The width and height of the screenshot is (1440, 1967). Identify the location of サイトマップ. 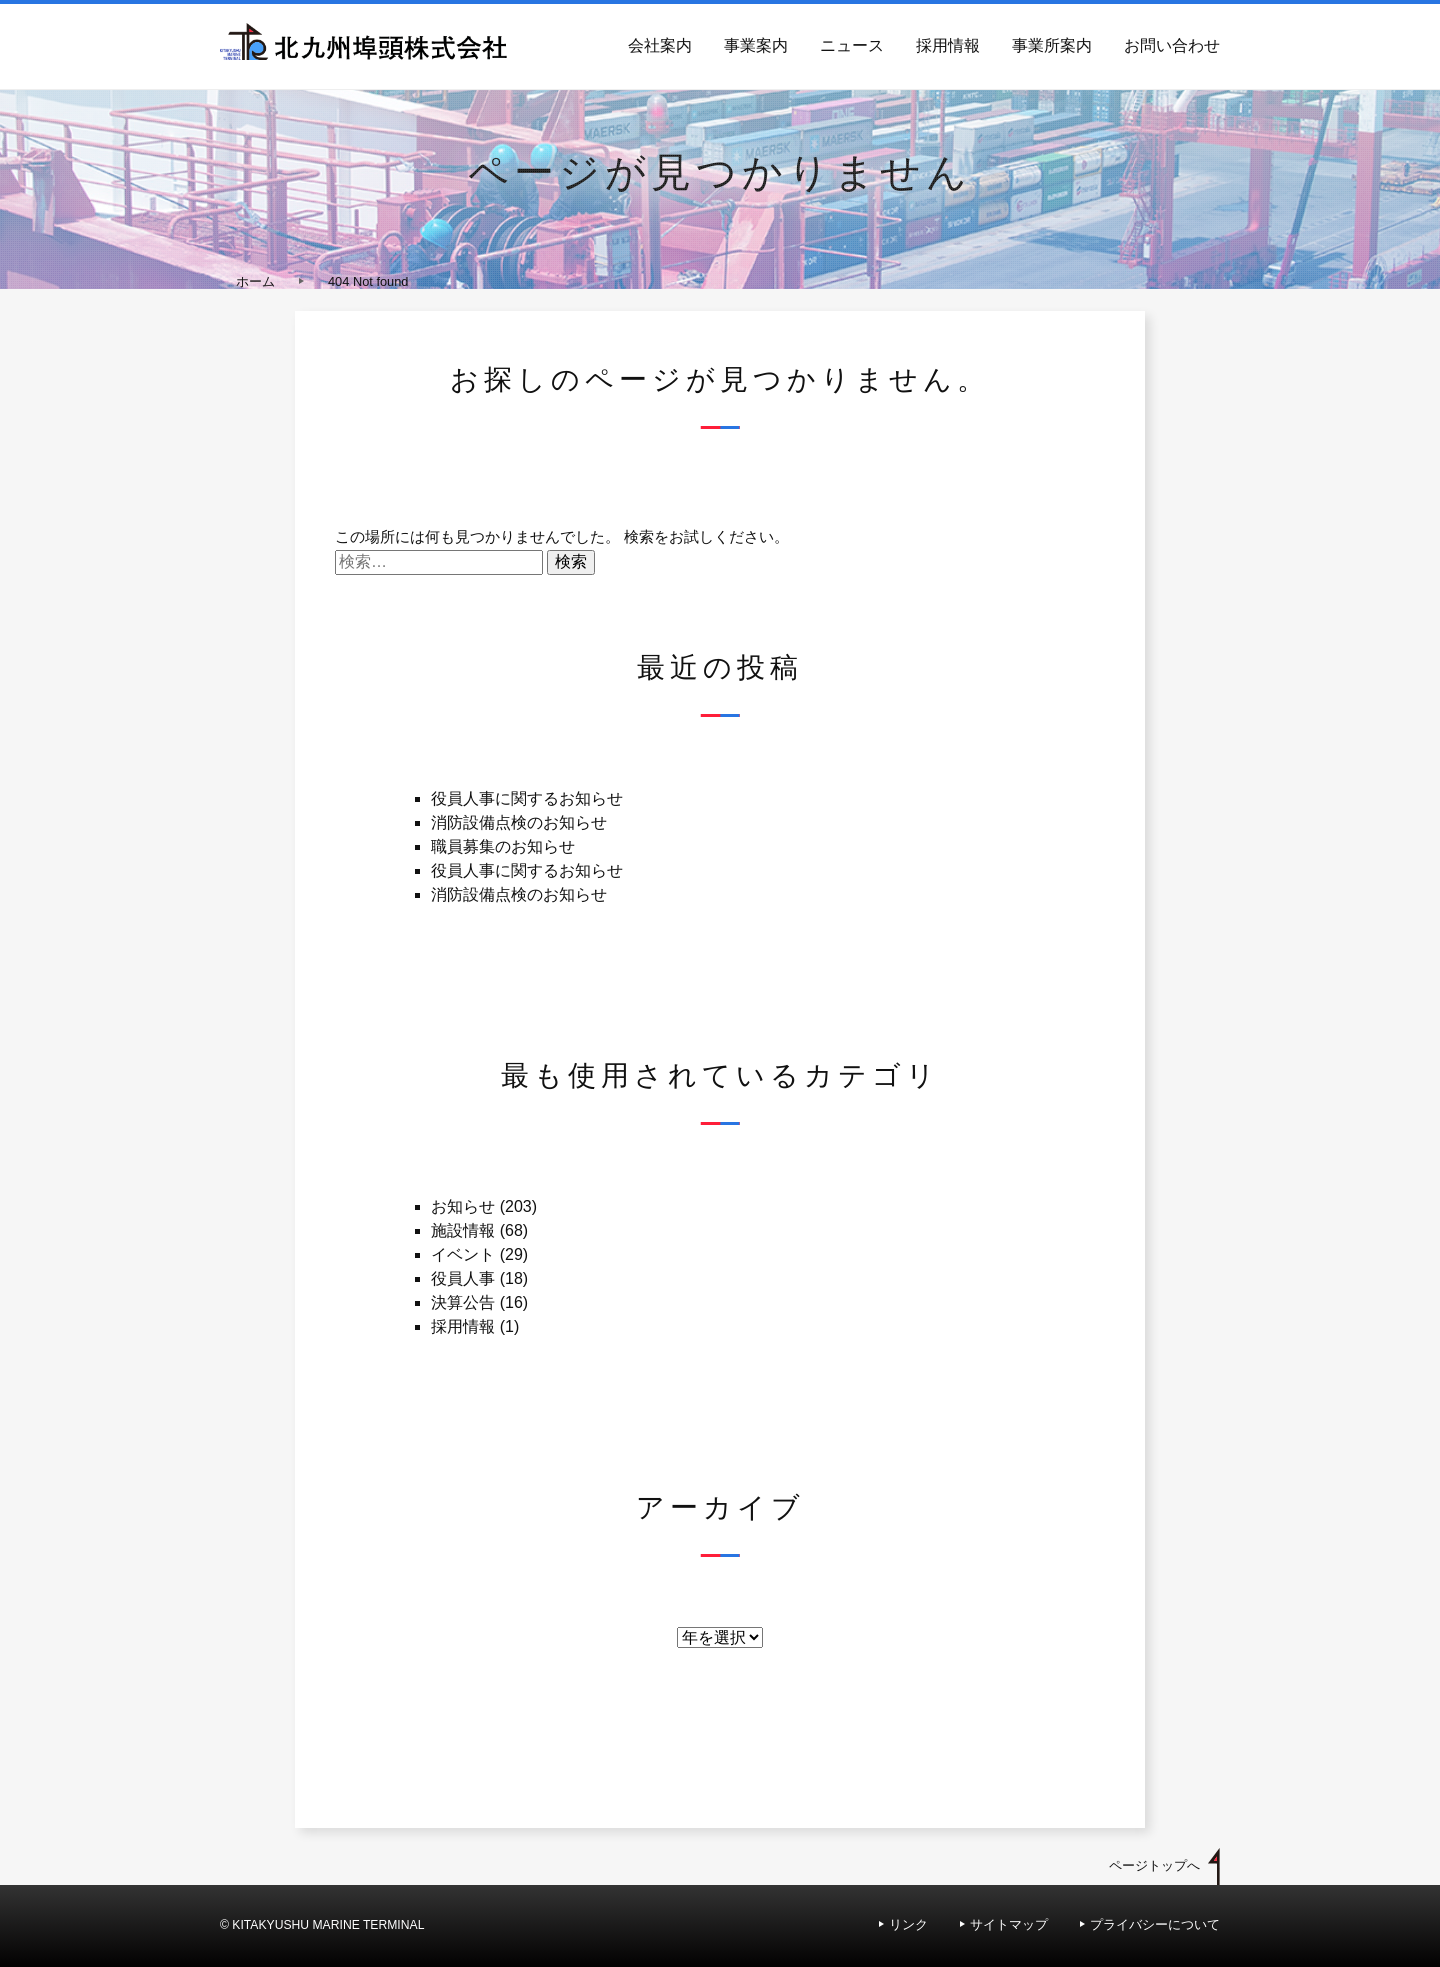
(1009, 1924).